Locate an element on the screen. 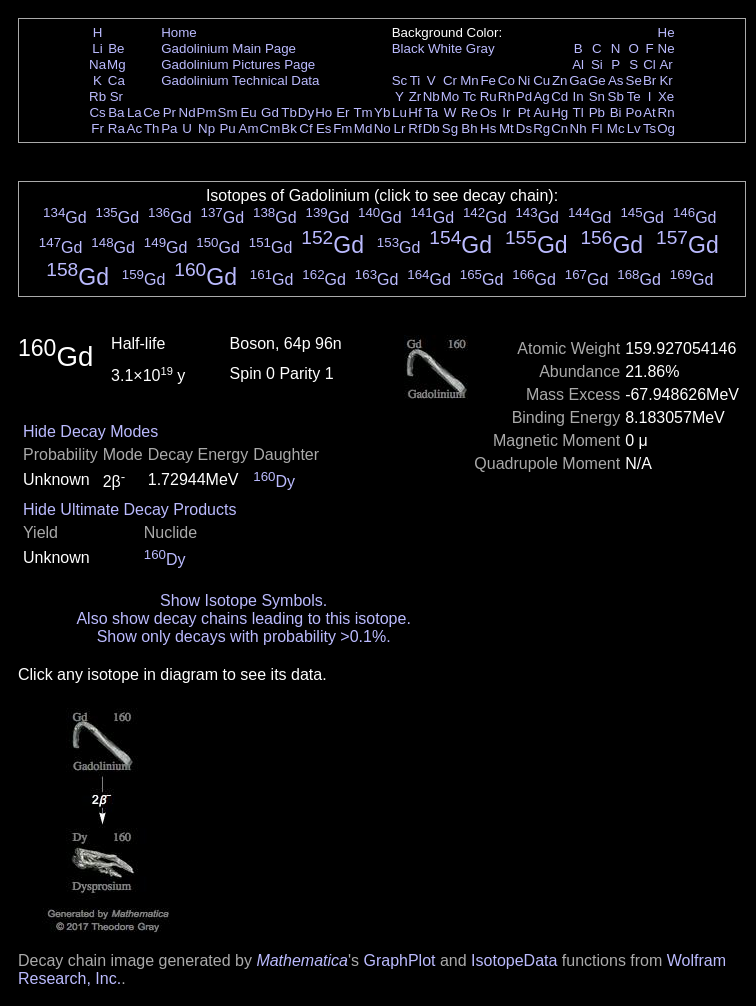 The image size is (756, 1006). Mg is located at coordinates (116, 64).